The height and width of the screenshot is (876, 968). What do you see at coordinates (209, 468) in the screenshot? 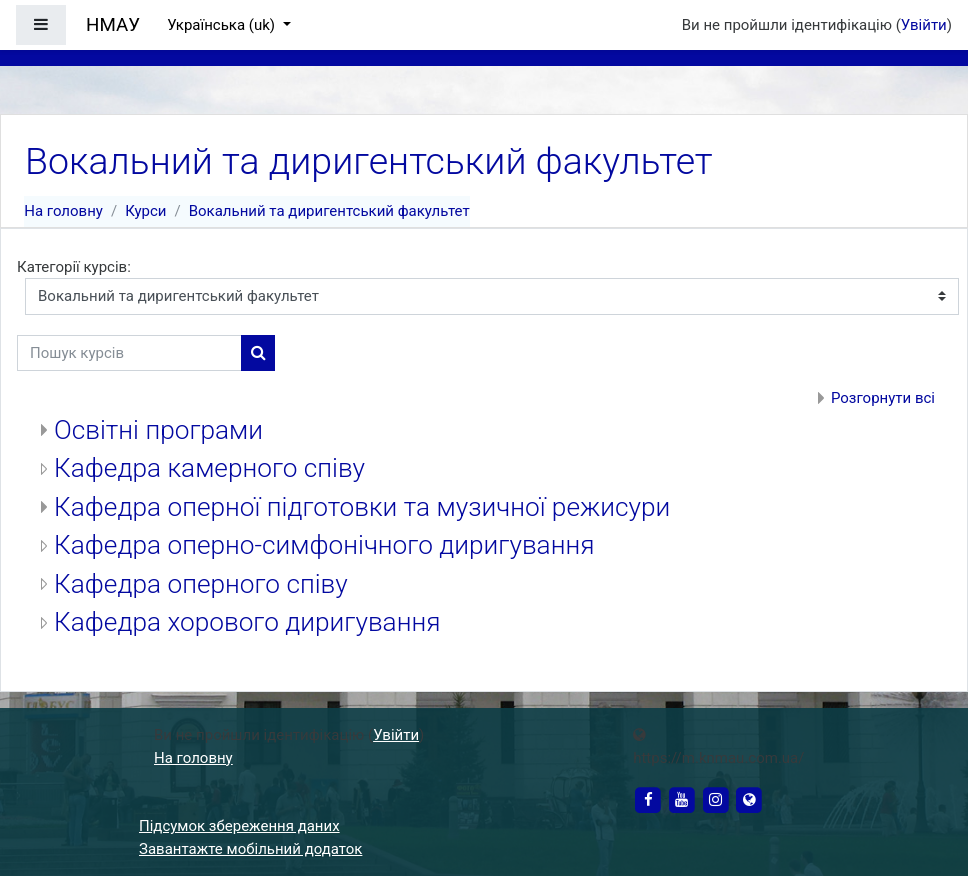
I see `Кафедра камерного співу` at bounding box center [209, 468].